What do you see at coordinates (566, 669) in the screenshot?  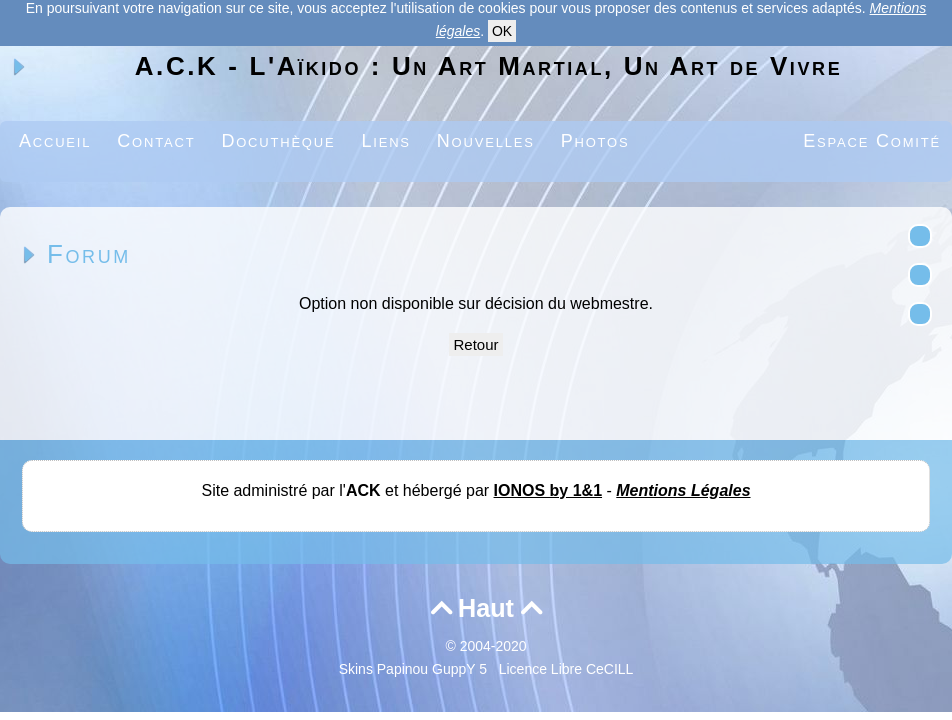 I see `Licence Libre CeCILL` at bounding box center [566, 669].